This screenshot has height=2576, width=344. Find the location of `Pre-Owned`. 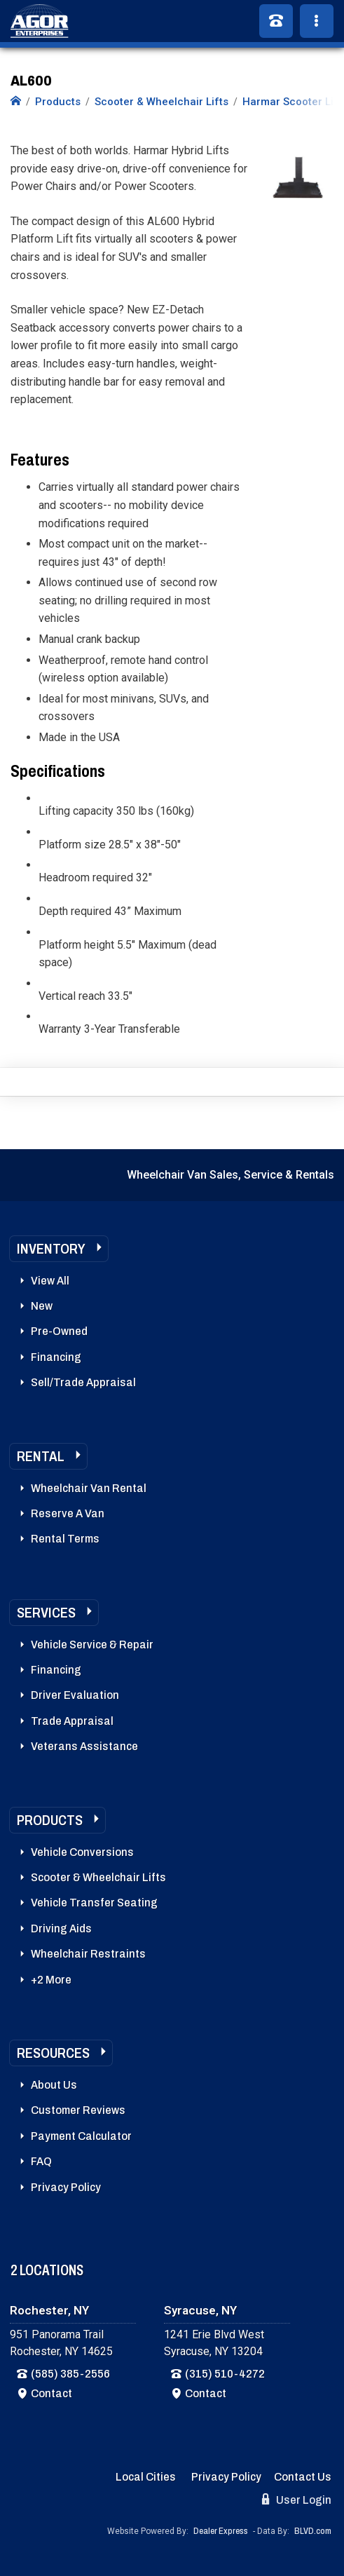

Pre-Owned is located at coordinates (59, 1331).